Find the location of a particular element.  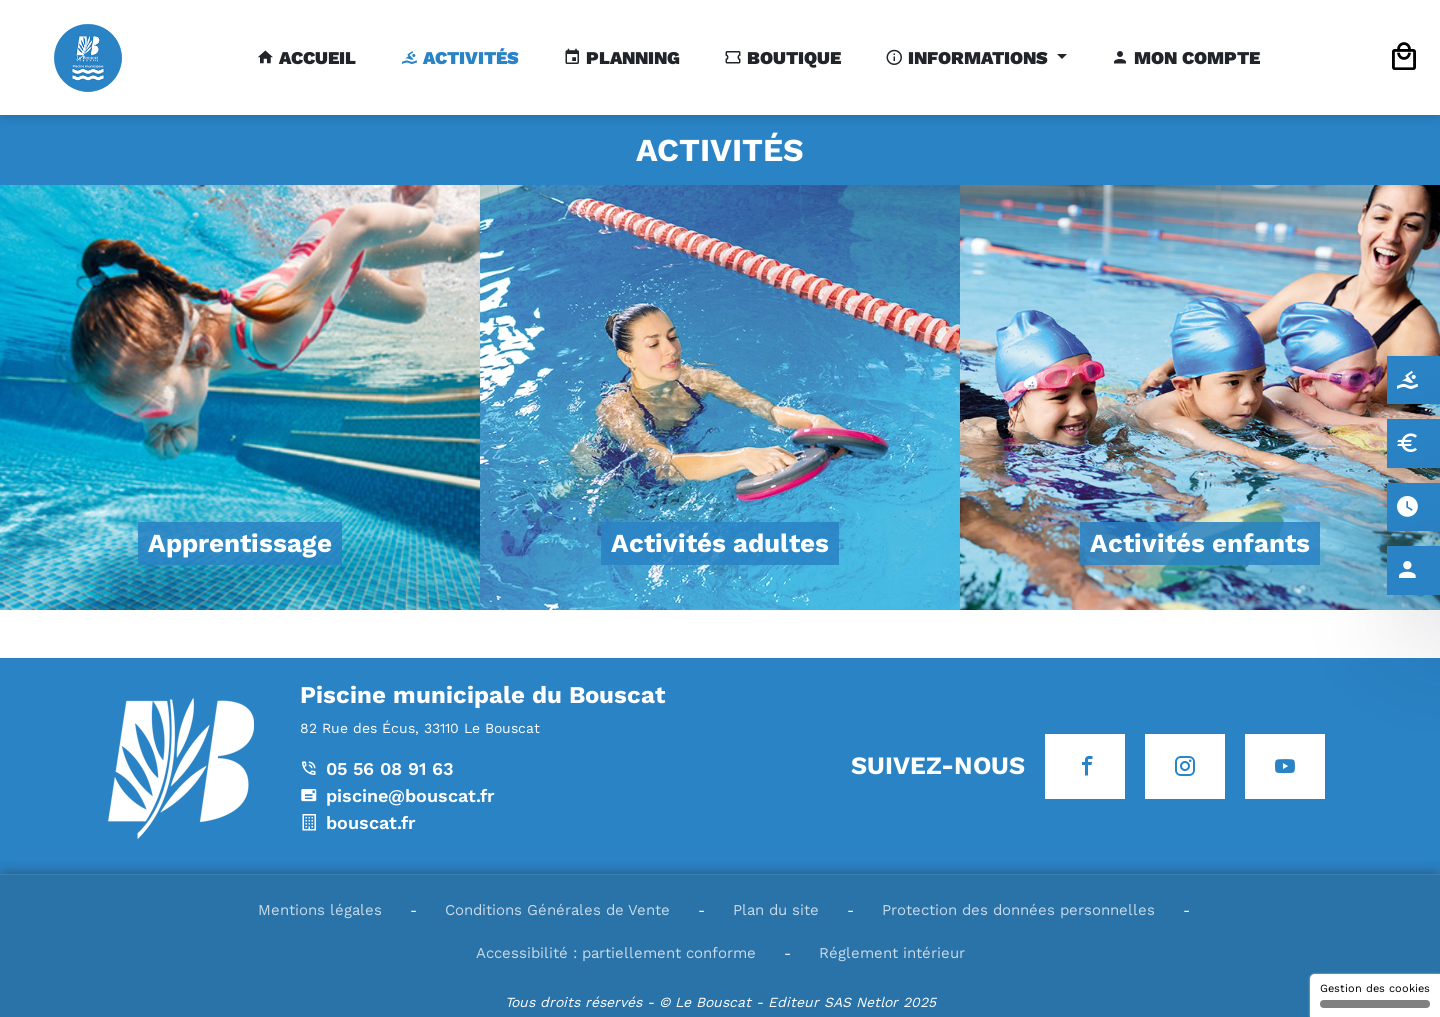

Protection des données personnelles is located at coordinates (1018, 910).